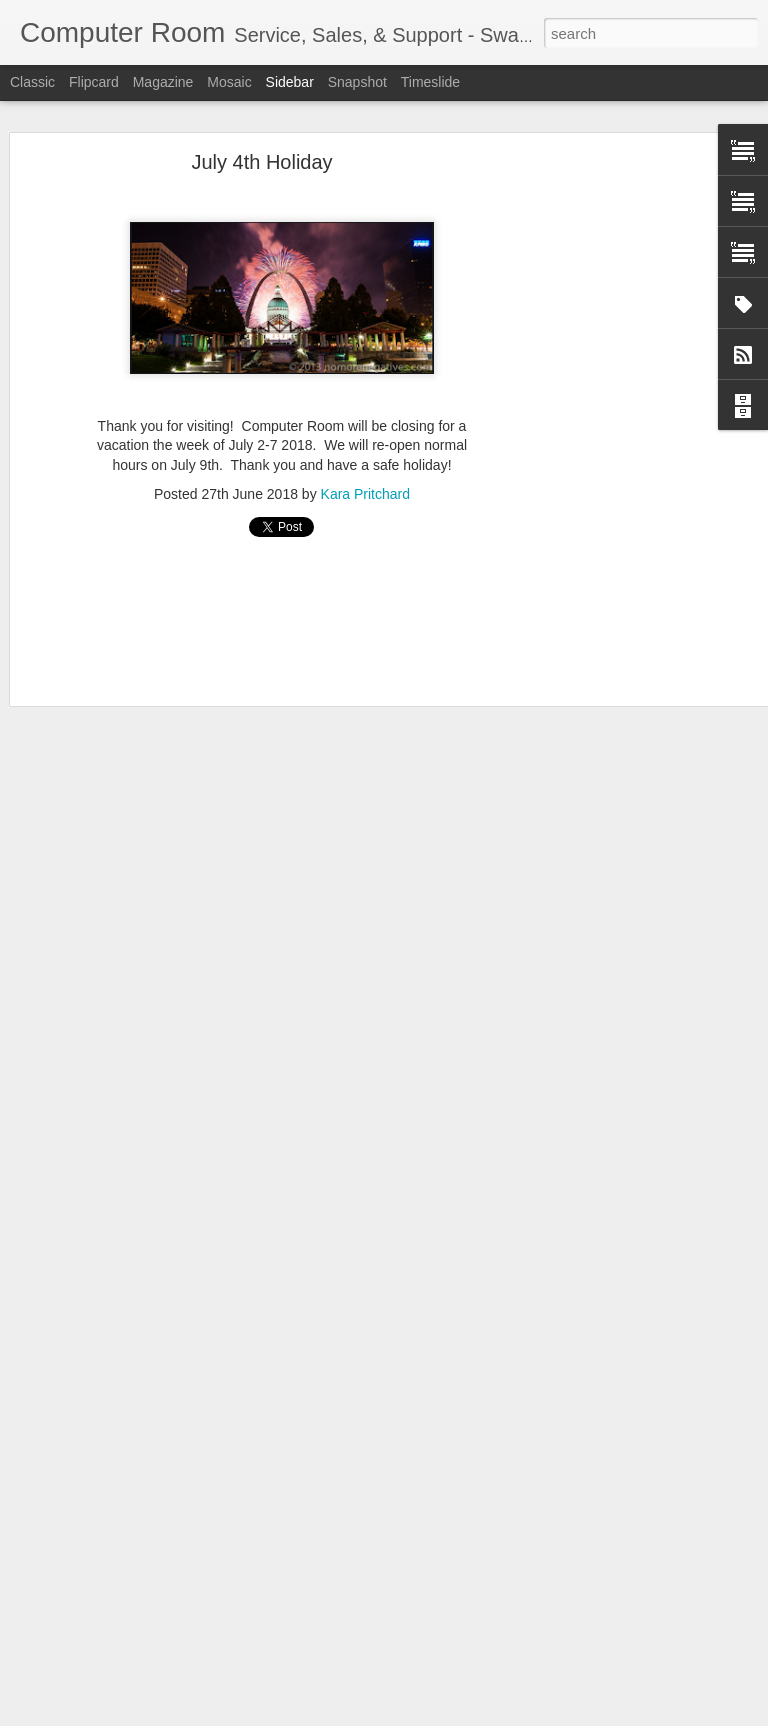  Describe the element at coordinates (357, 82) in the screenshot. I see `Snapshot` at that location.